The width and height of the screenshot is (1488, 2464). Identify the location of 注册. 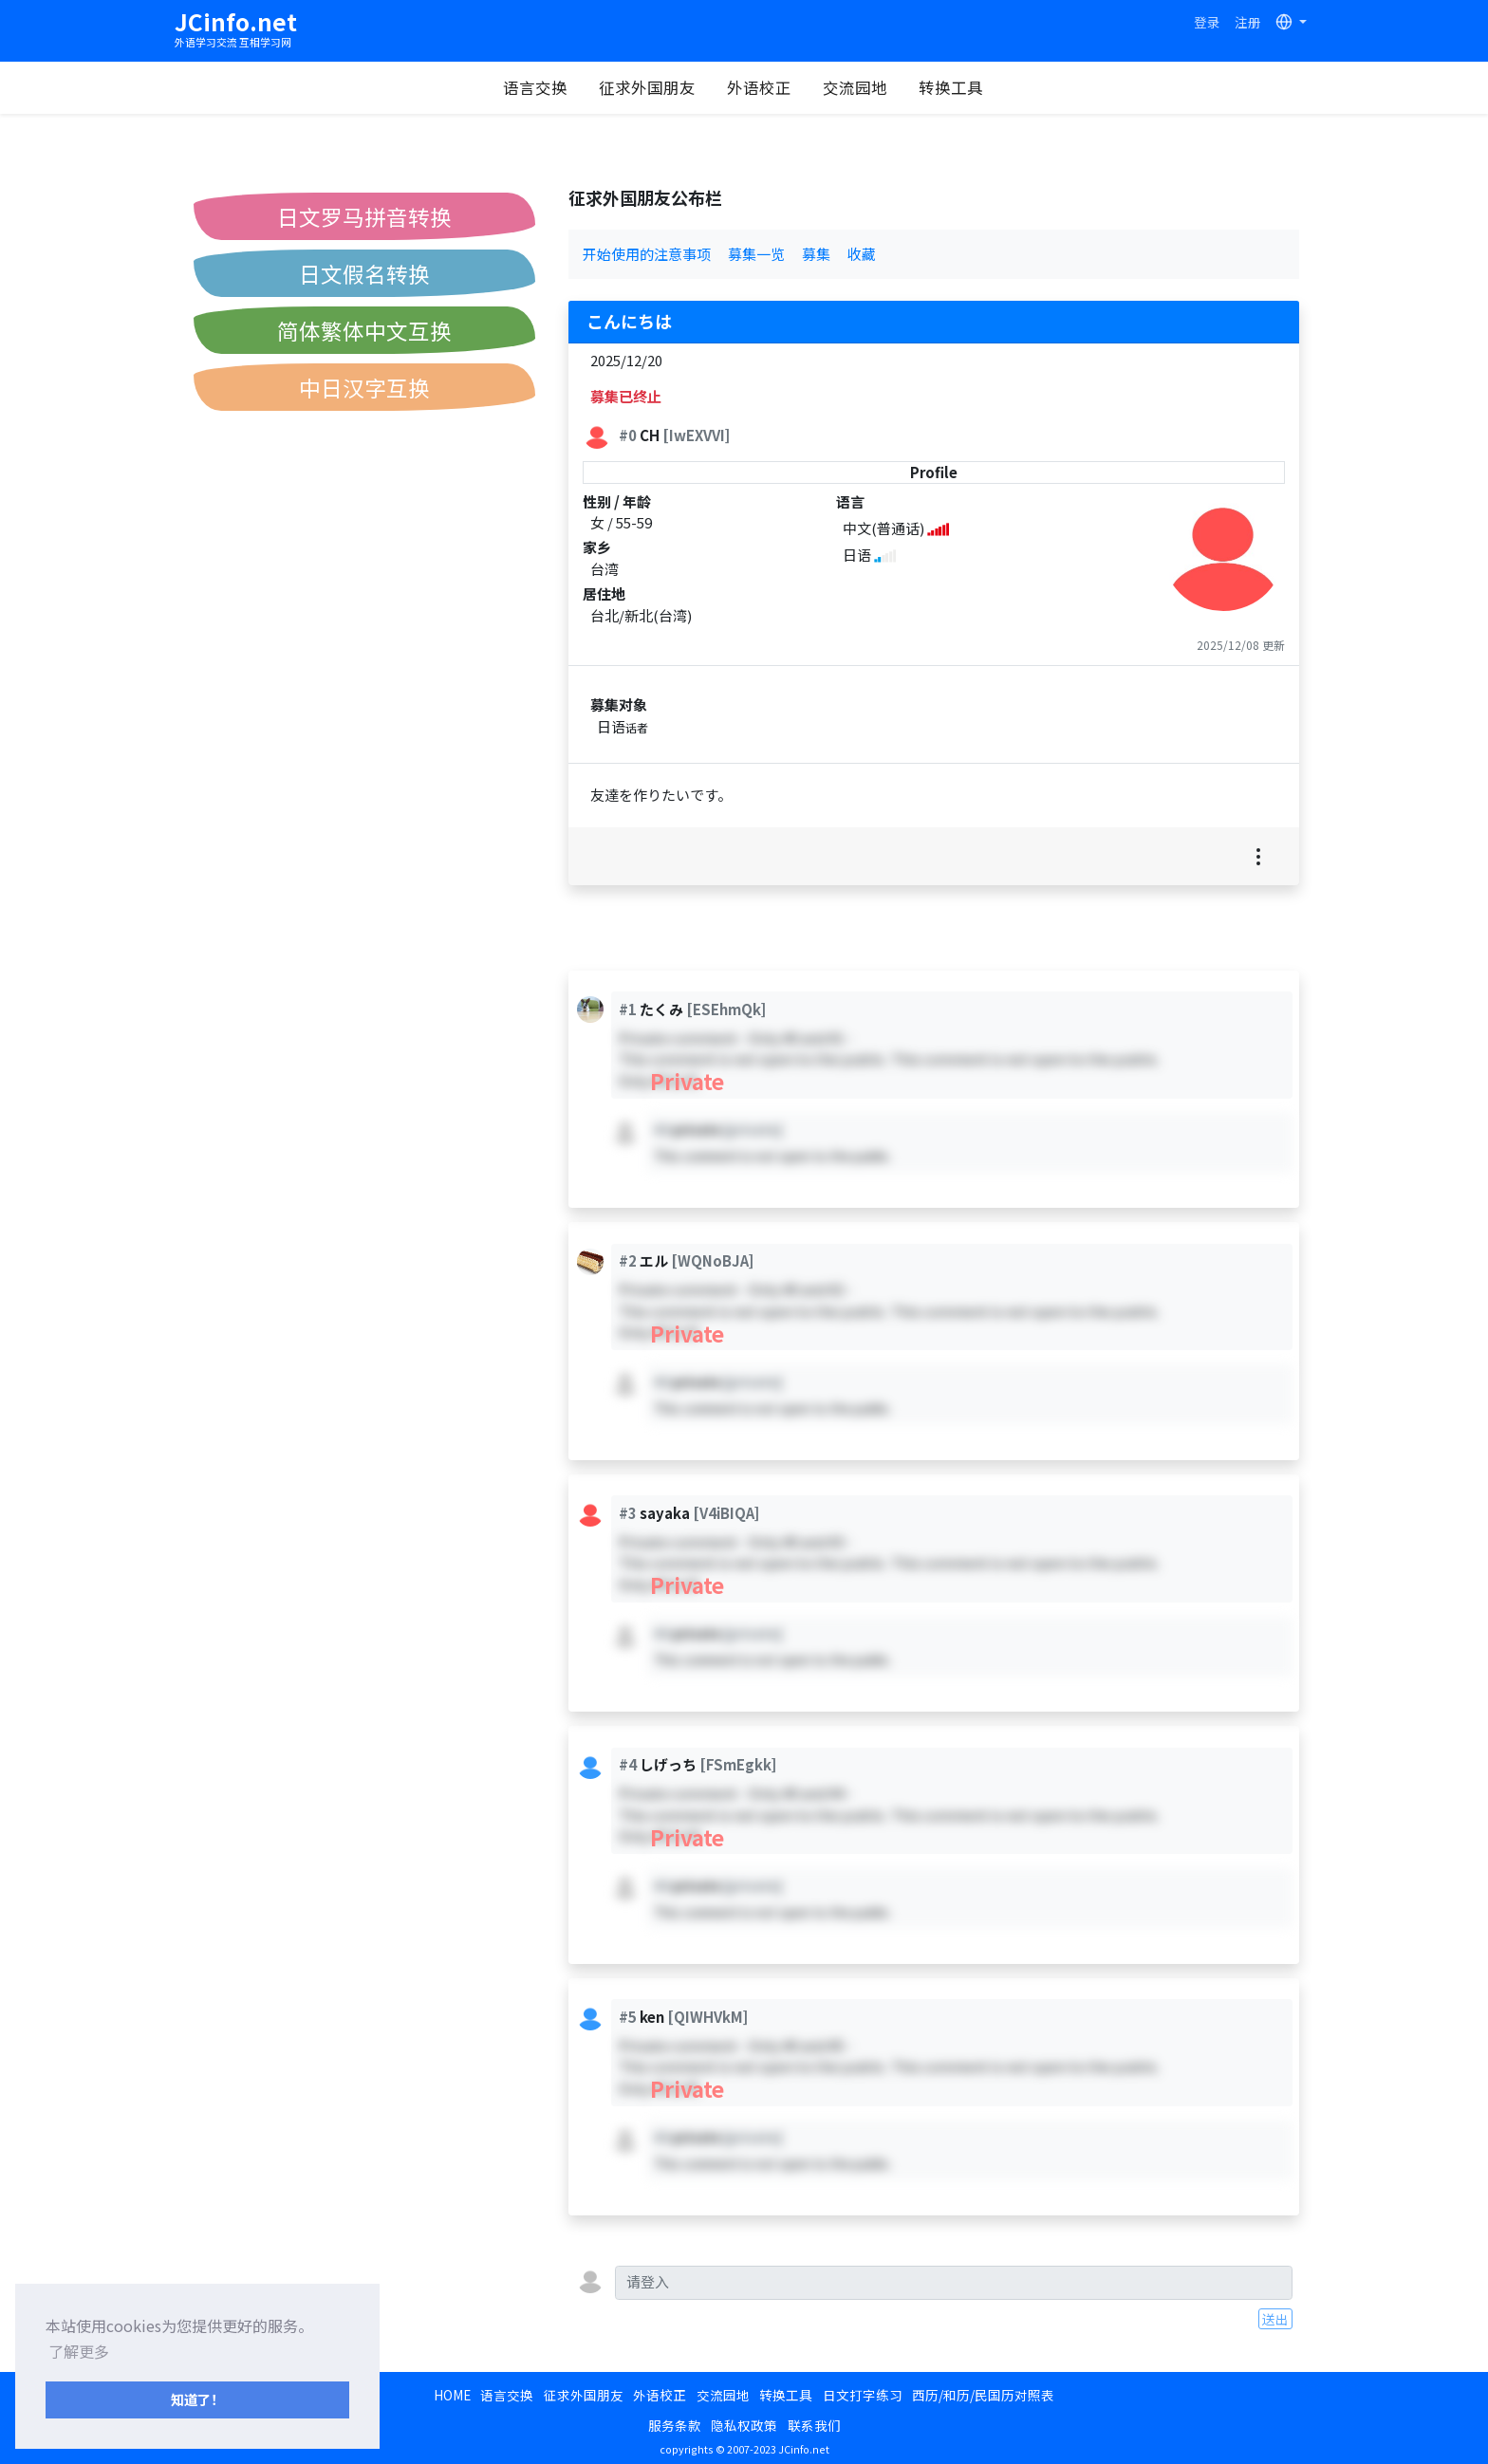
(1248, 21).